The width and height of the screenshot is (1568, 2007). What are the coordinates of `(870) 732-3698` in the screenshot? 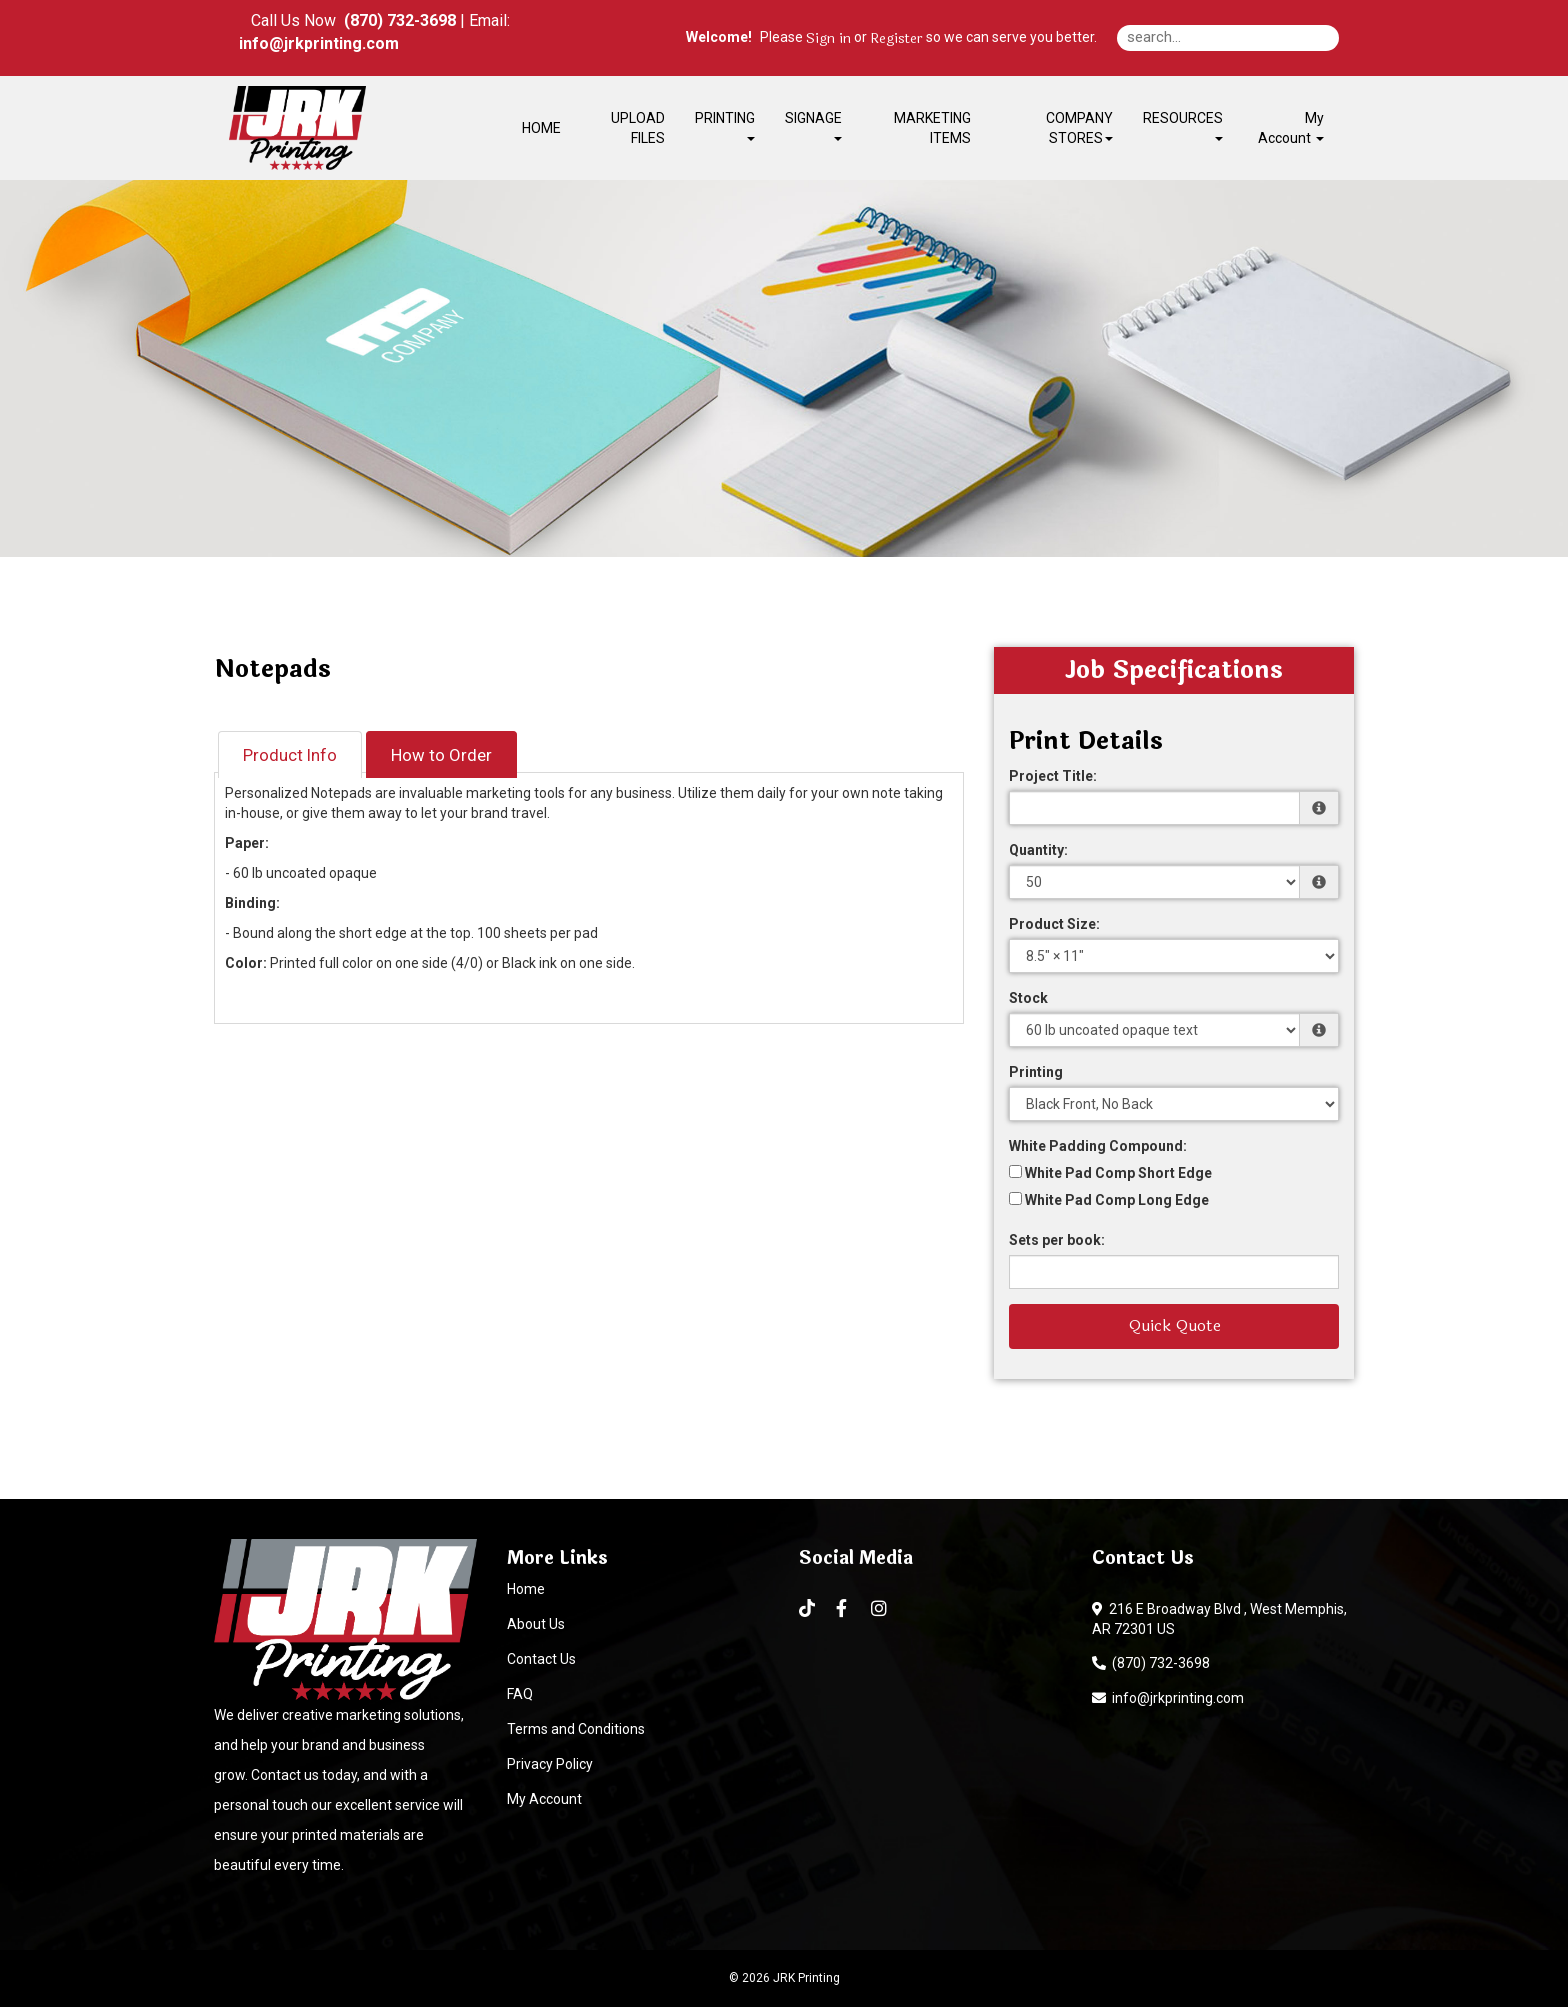 It's located at (1151, 1663).